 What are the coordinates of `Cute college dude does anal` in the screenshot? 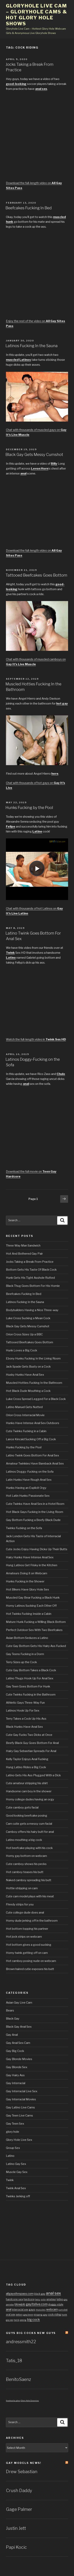 It's located at (25, 1912).